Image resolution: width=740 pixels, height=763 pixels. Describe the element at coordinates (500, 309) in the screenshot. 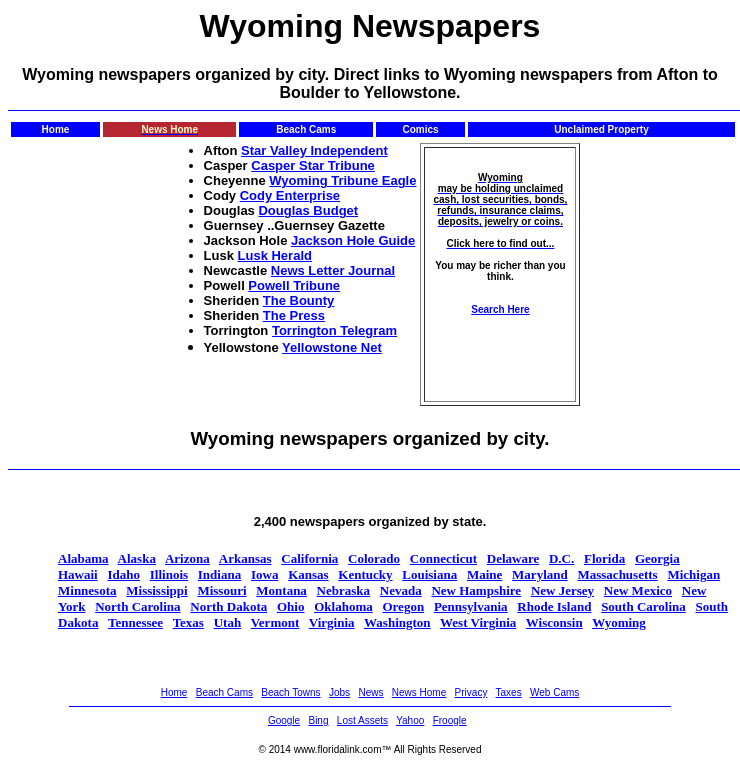

I see `Search Here` at that location.